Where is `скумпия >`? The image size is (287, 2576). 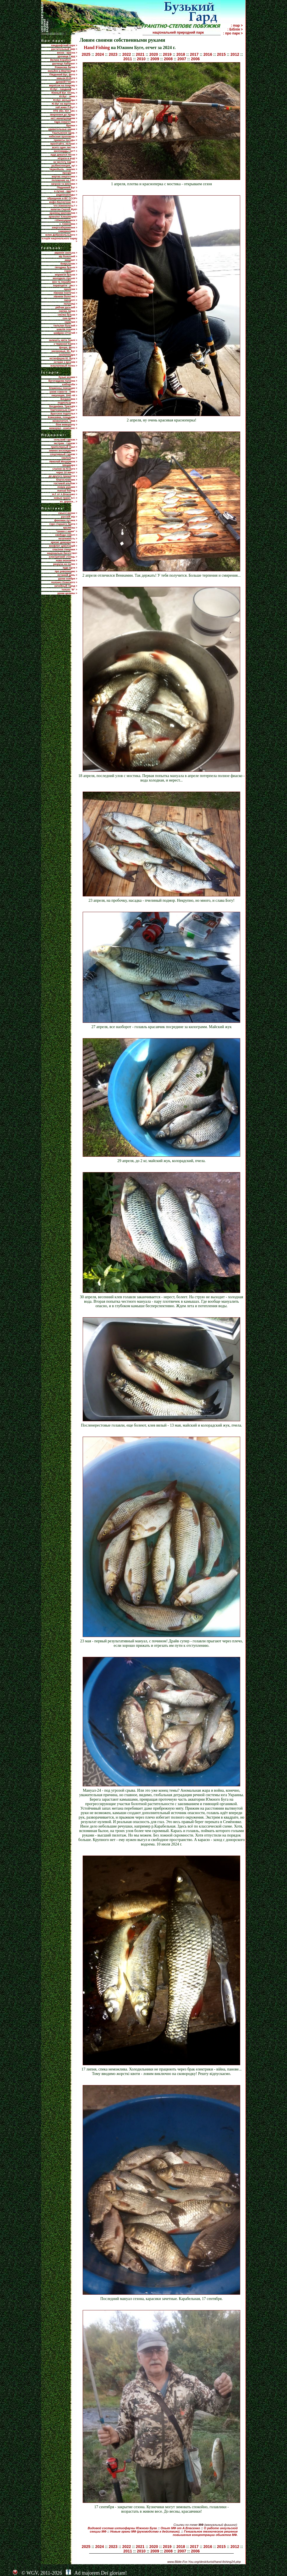 скумпия > is located at coordinates (70, 322).